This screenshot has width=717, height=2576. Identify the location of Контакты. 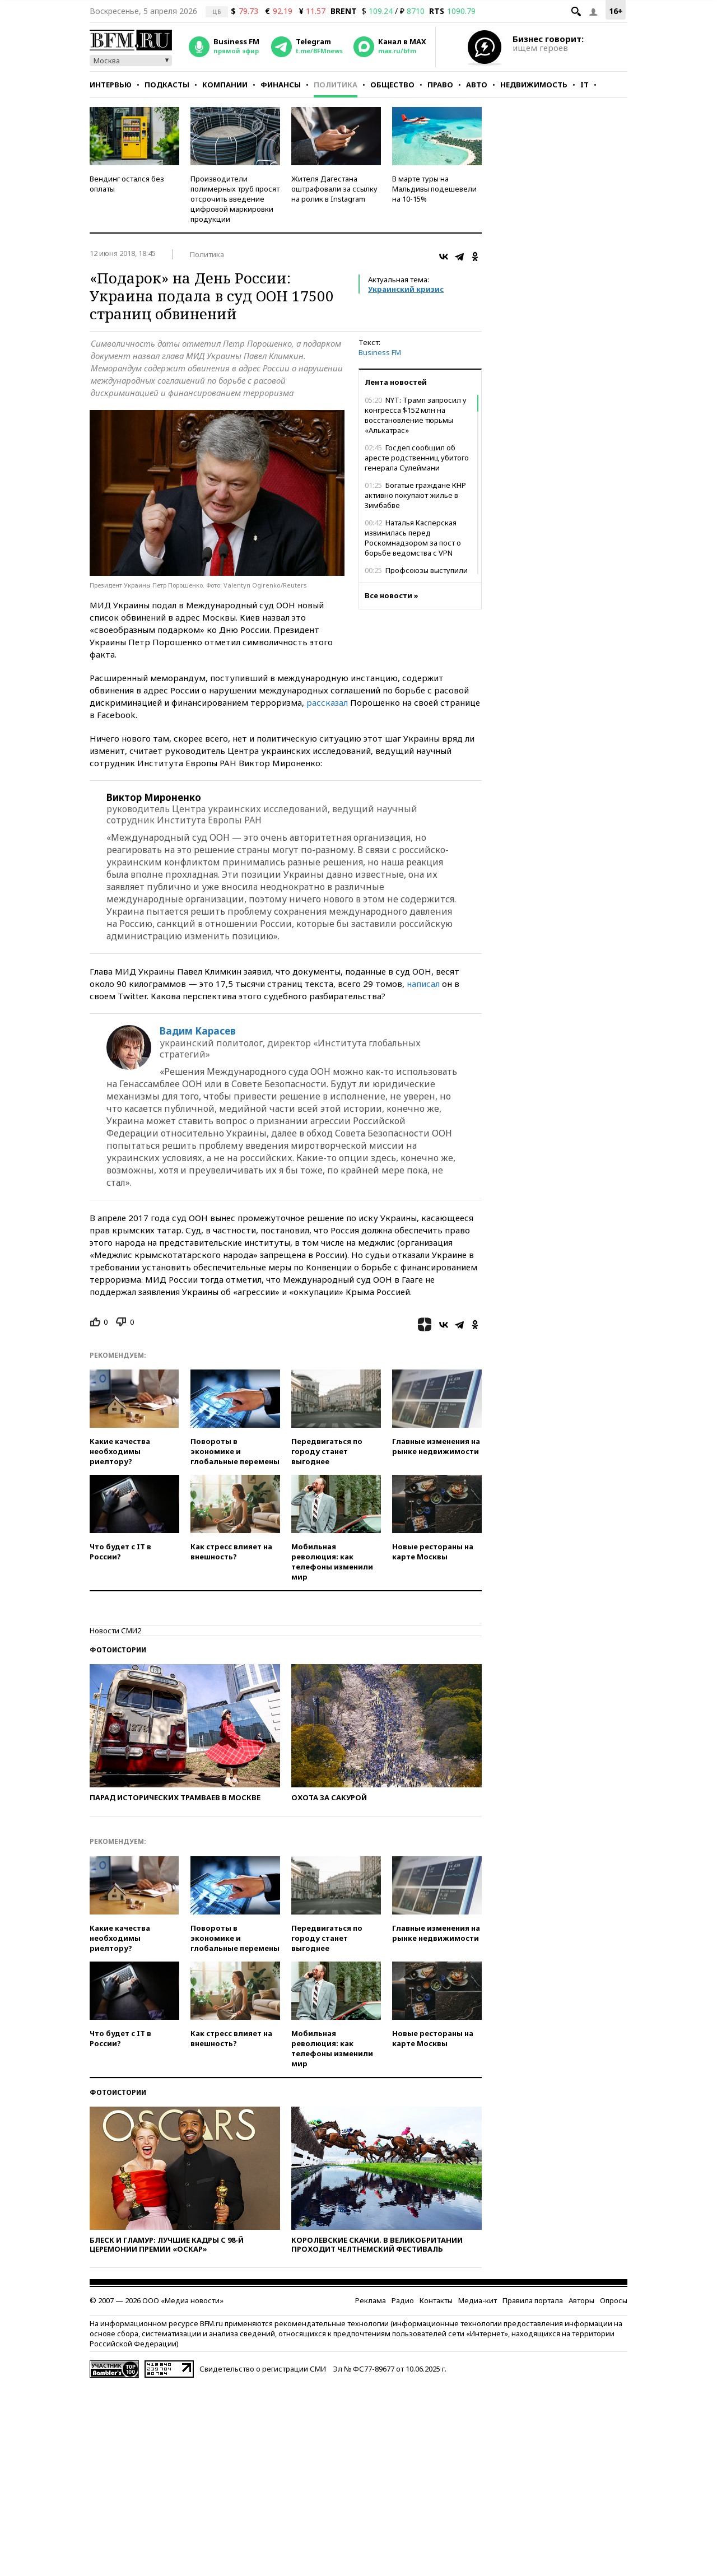
(436, 2300).